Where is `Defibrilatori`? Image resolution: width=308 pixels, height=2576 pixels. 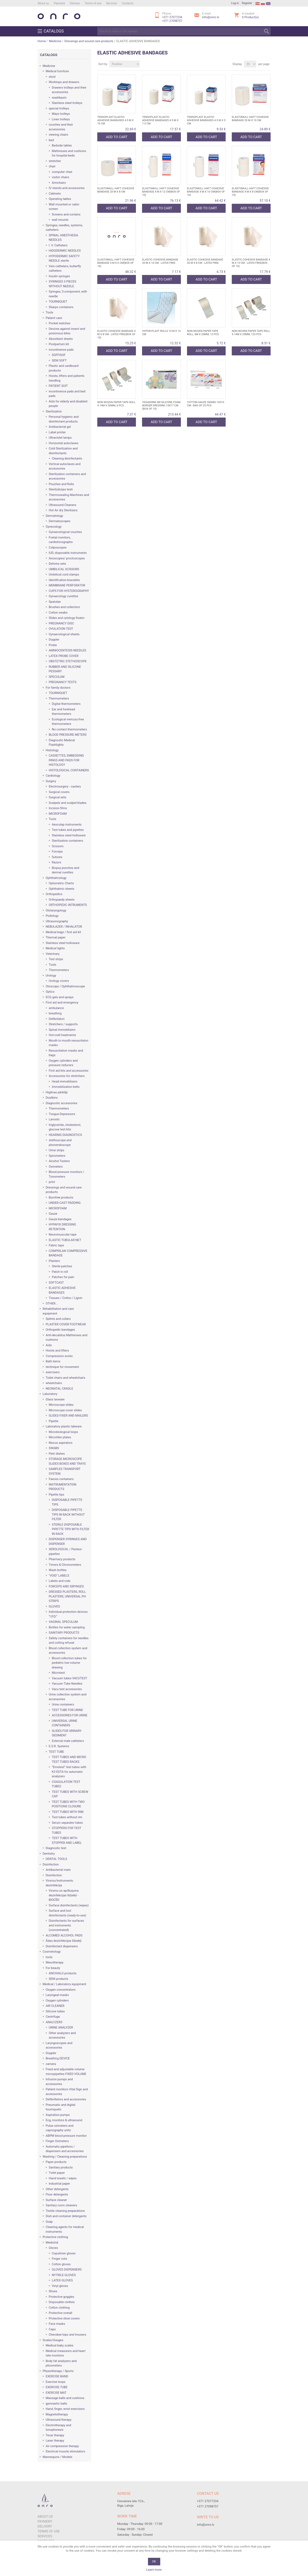
Defibrilatori is located at coordinates (57, 1019).